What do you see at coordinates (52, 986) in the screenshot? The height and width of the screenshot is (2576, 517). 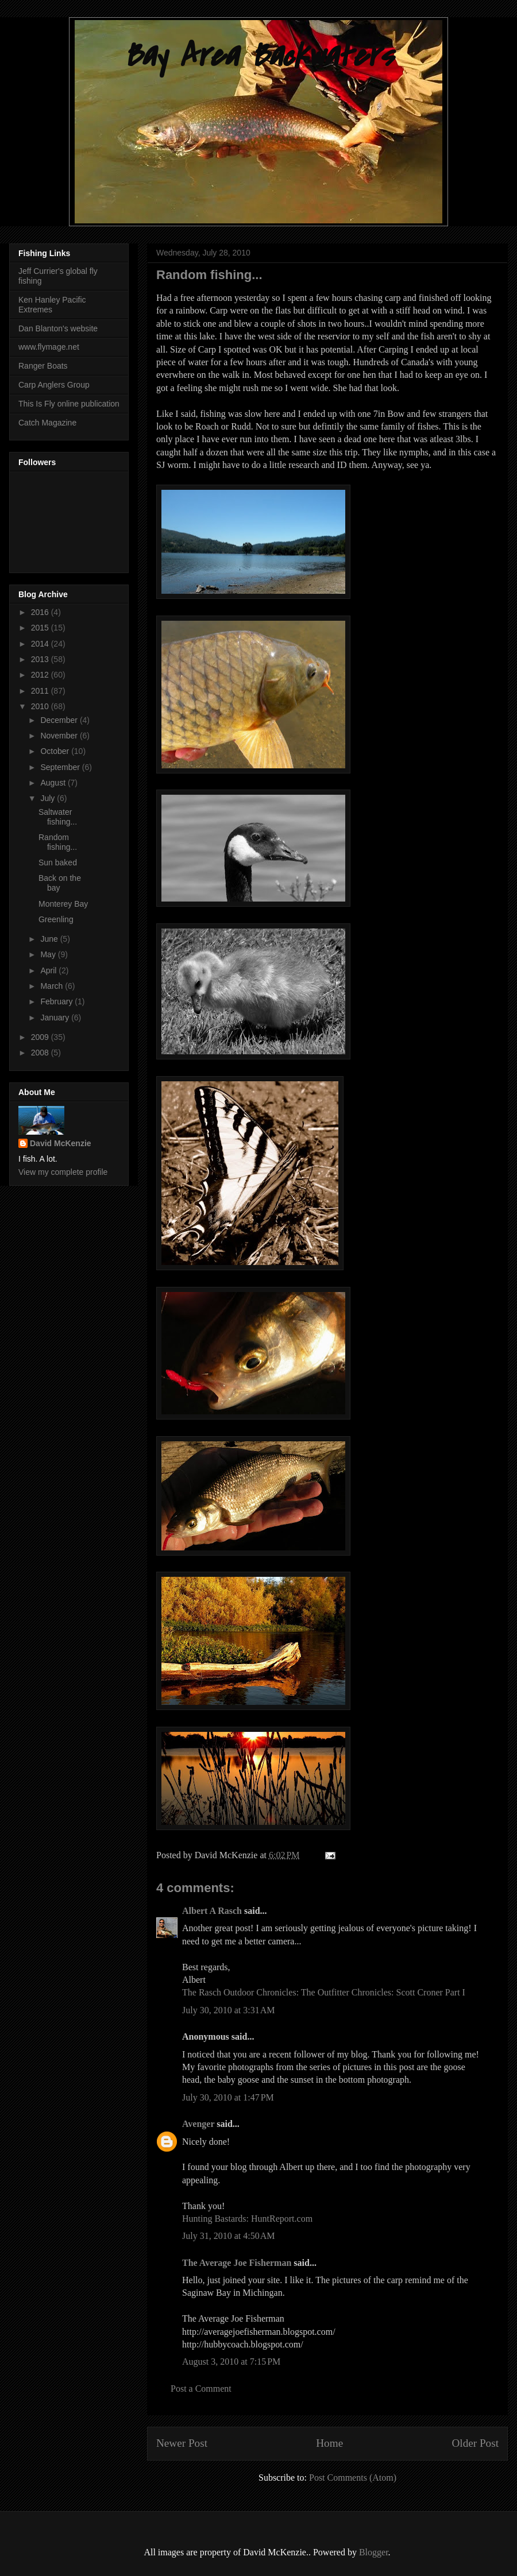 I see `March` at bounding box center [52, 986].